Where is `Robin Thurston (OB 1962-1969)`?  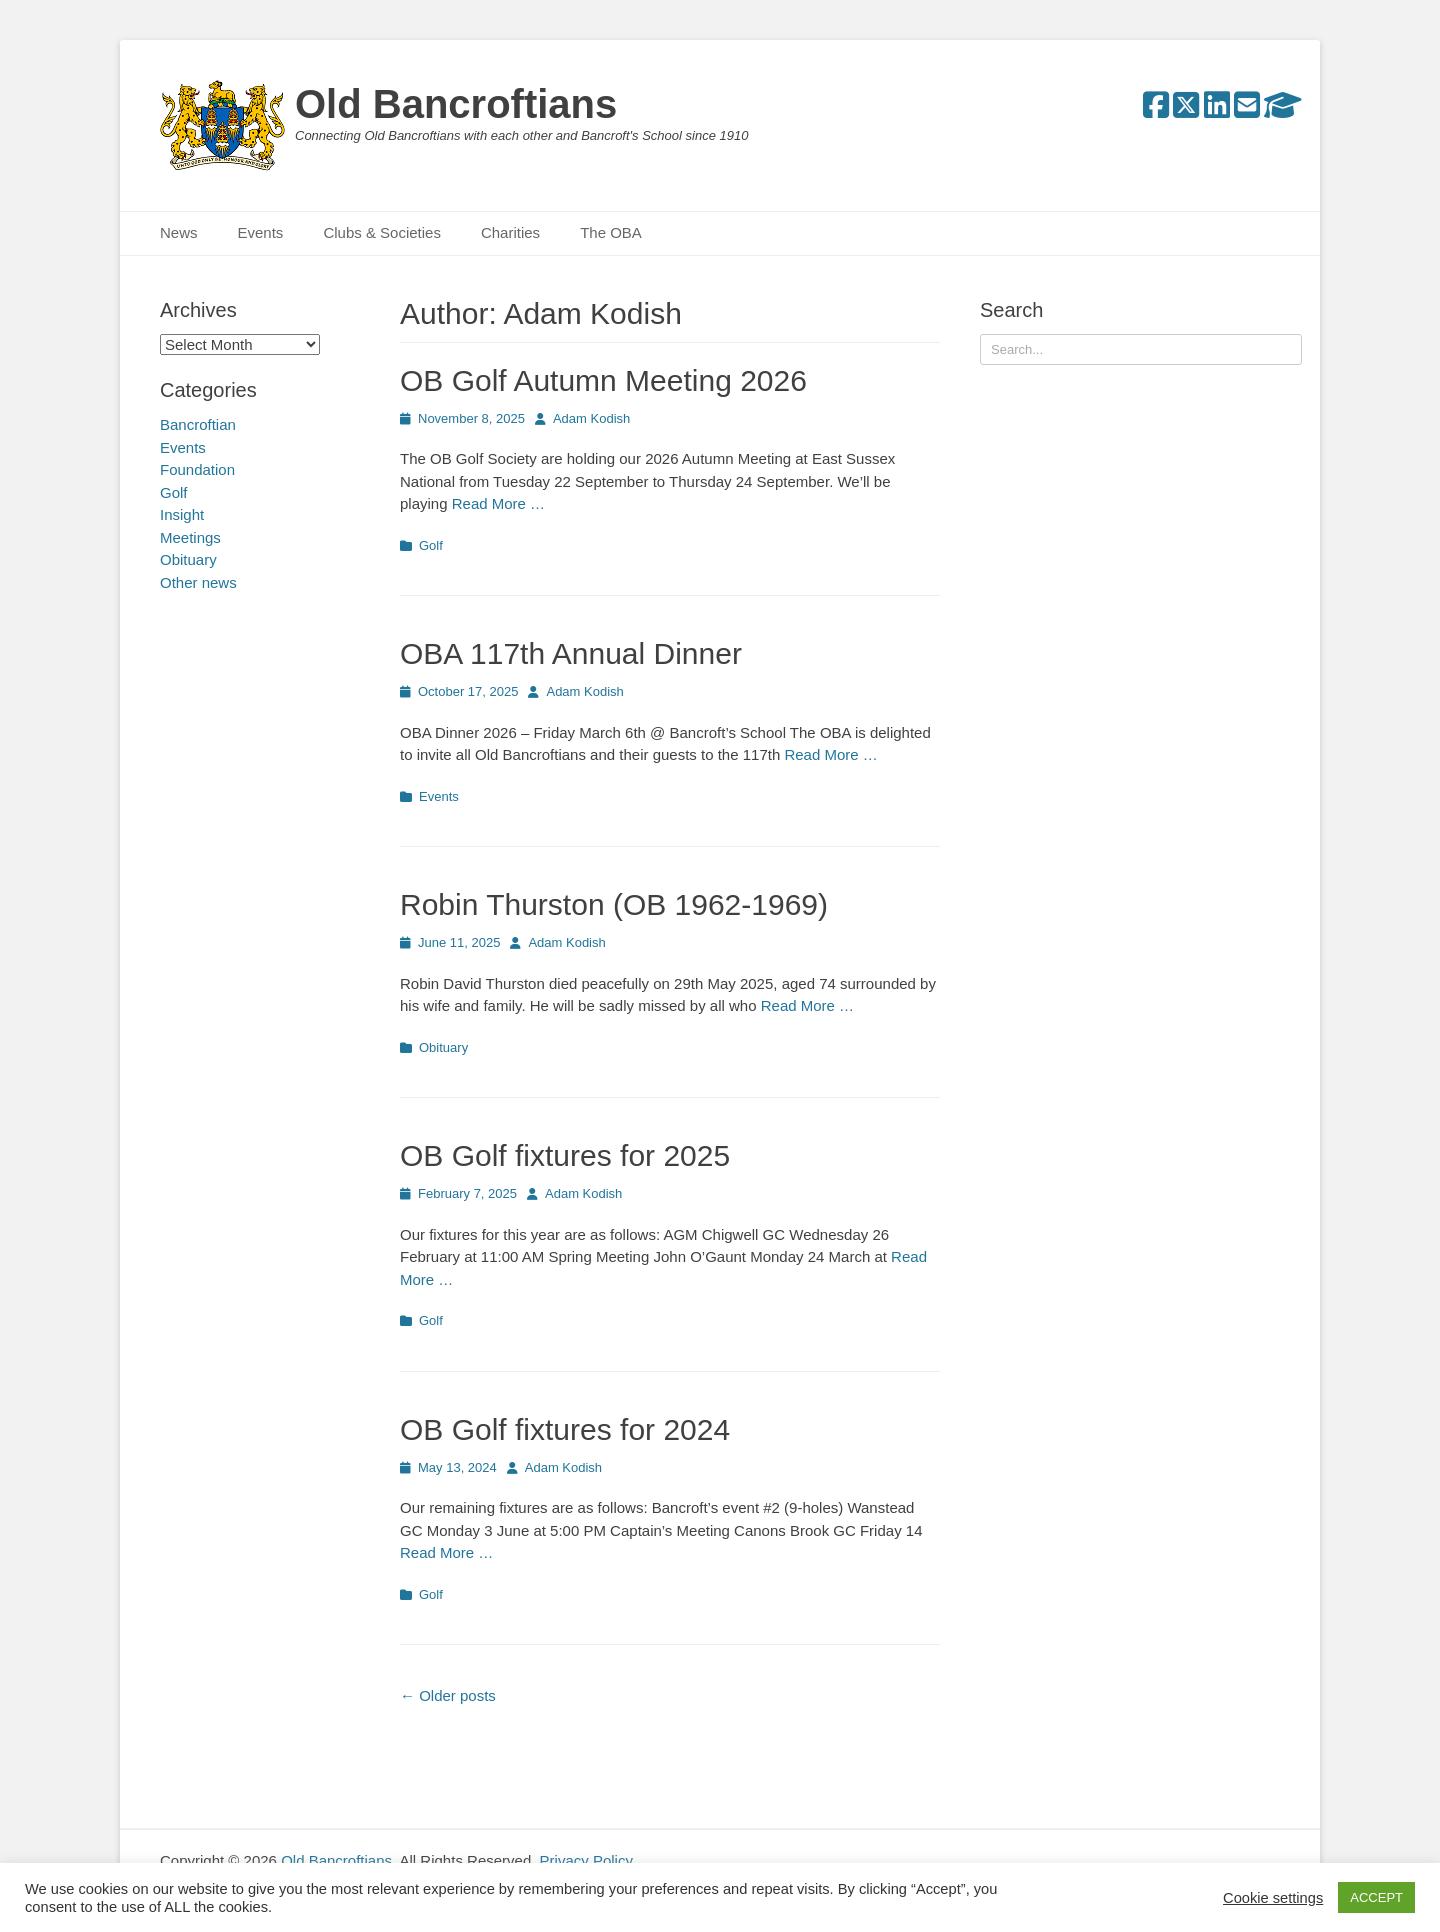 Robin Thurston (OB 1962-1969) is located at coordinates (614, 904).